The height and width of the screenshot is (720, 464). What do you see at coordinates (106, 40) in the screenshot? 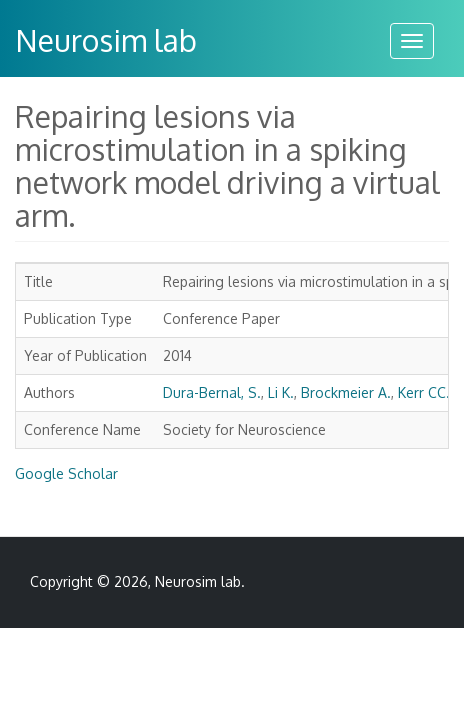
I see `Neurosim lab` at bounding box center [106, 40].